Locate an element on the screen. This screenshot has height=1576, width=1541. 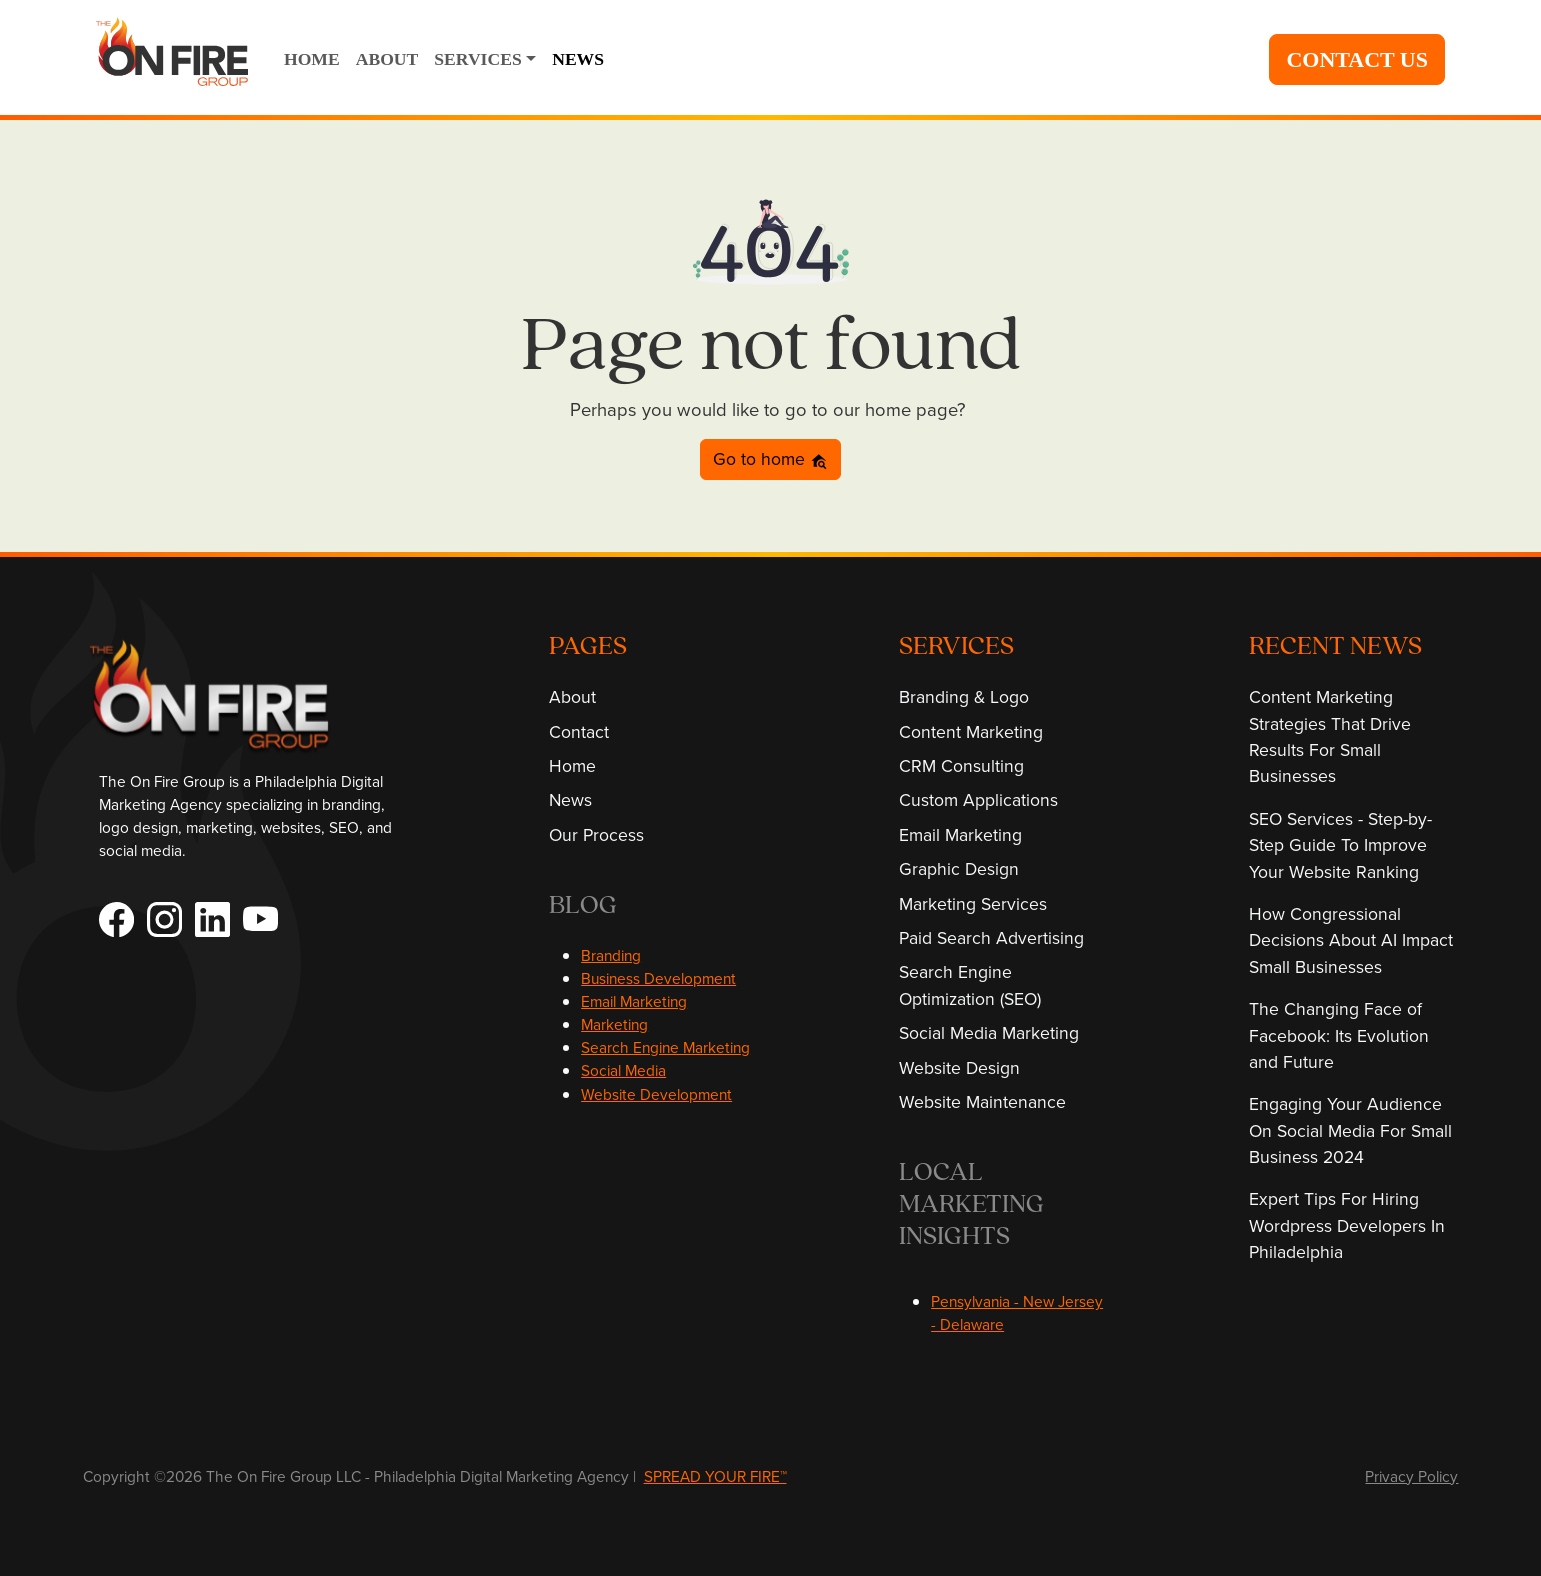
News is located at coordinates (570, 799).